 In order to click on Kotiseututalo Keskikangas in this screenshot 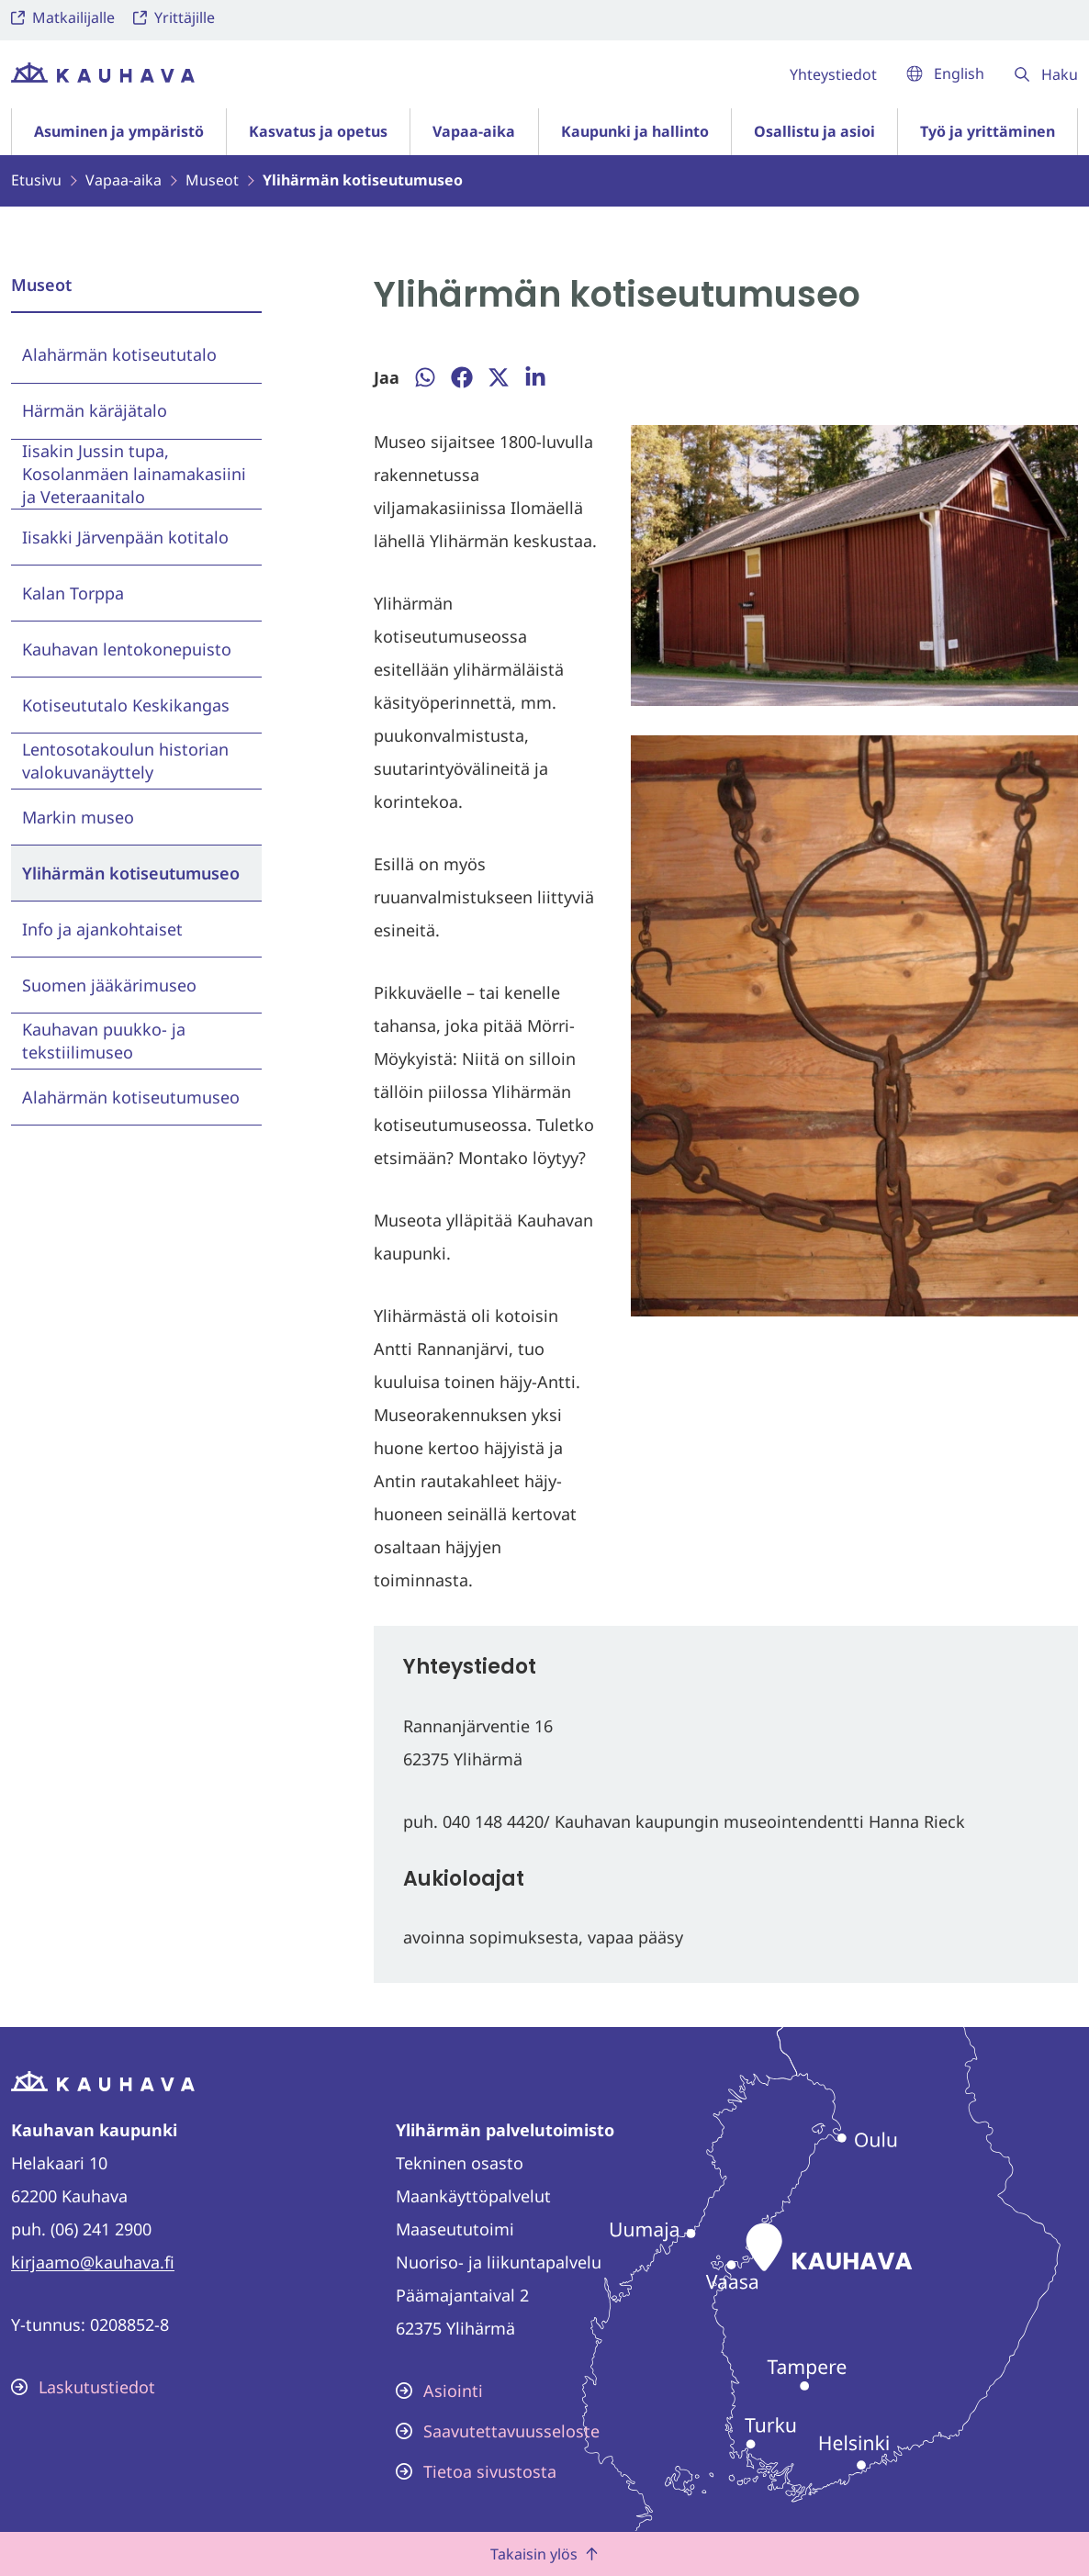, I will do `click(126, 705)`.